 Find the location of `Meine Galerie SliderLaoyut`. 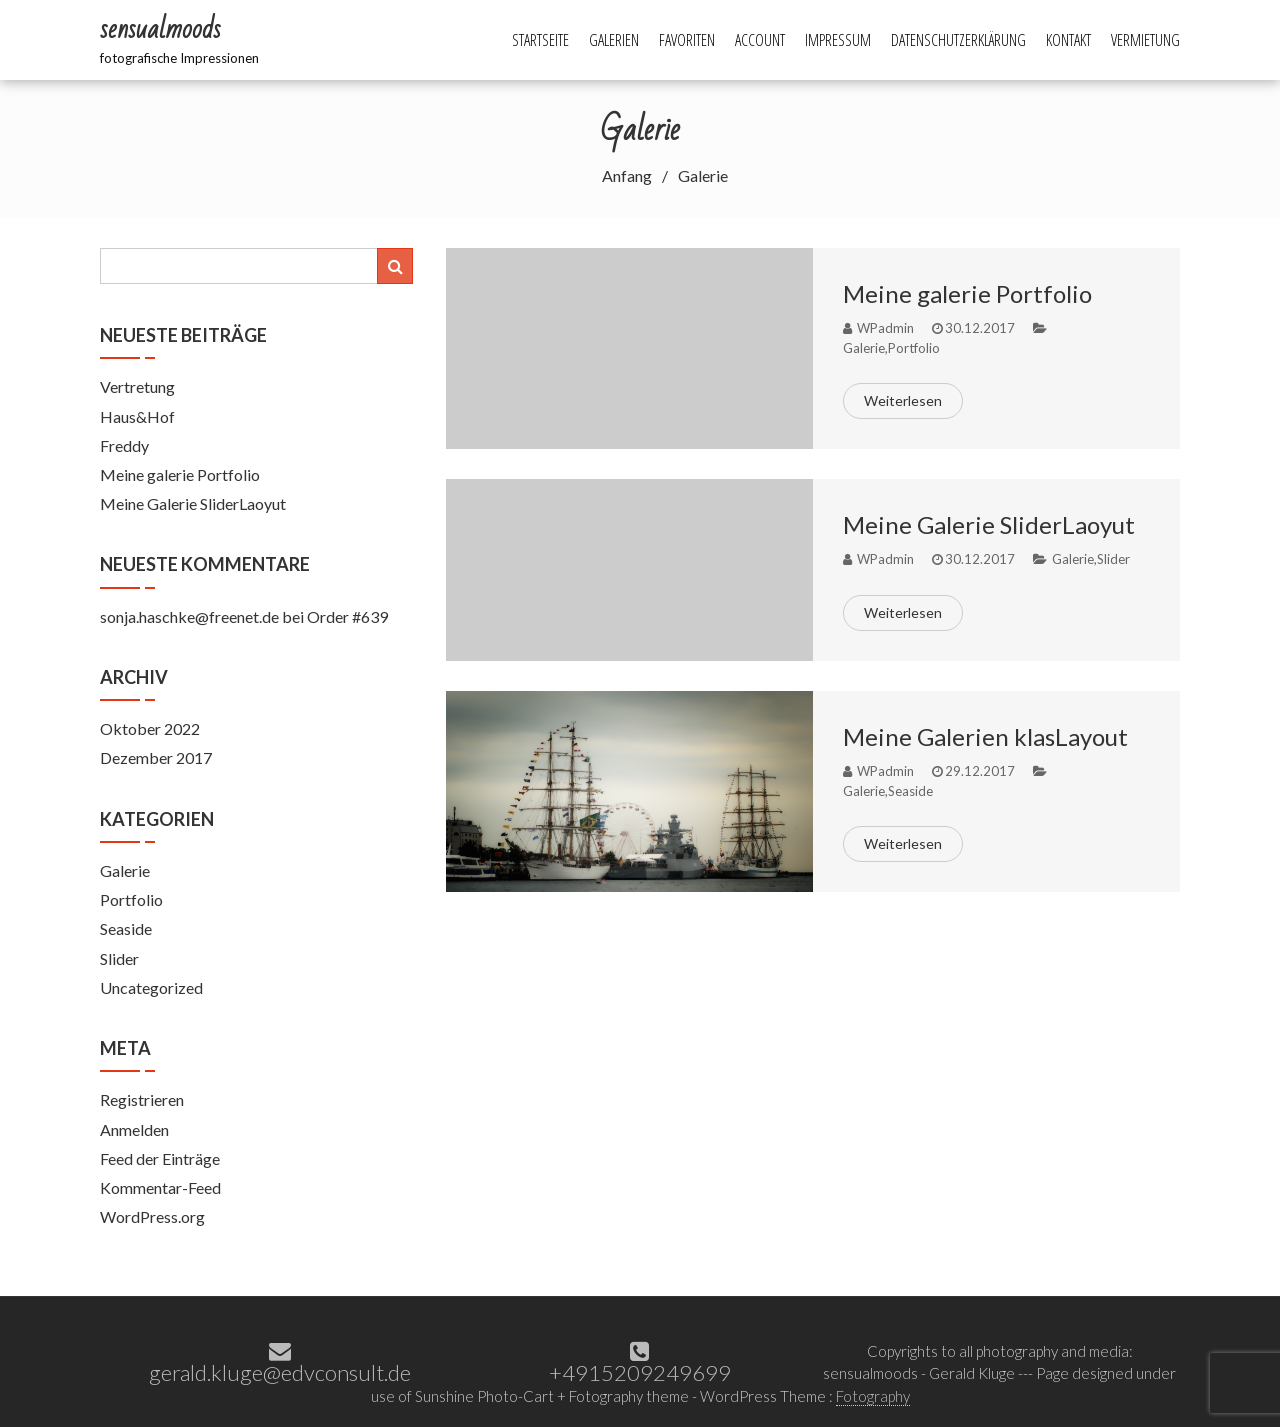

Meine Galerie SliderLaoyut is located at coordinates (989, 524).